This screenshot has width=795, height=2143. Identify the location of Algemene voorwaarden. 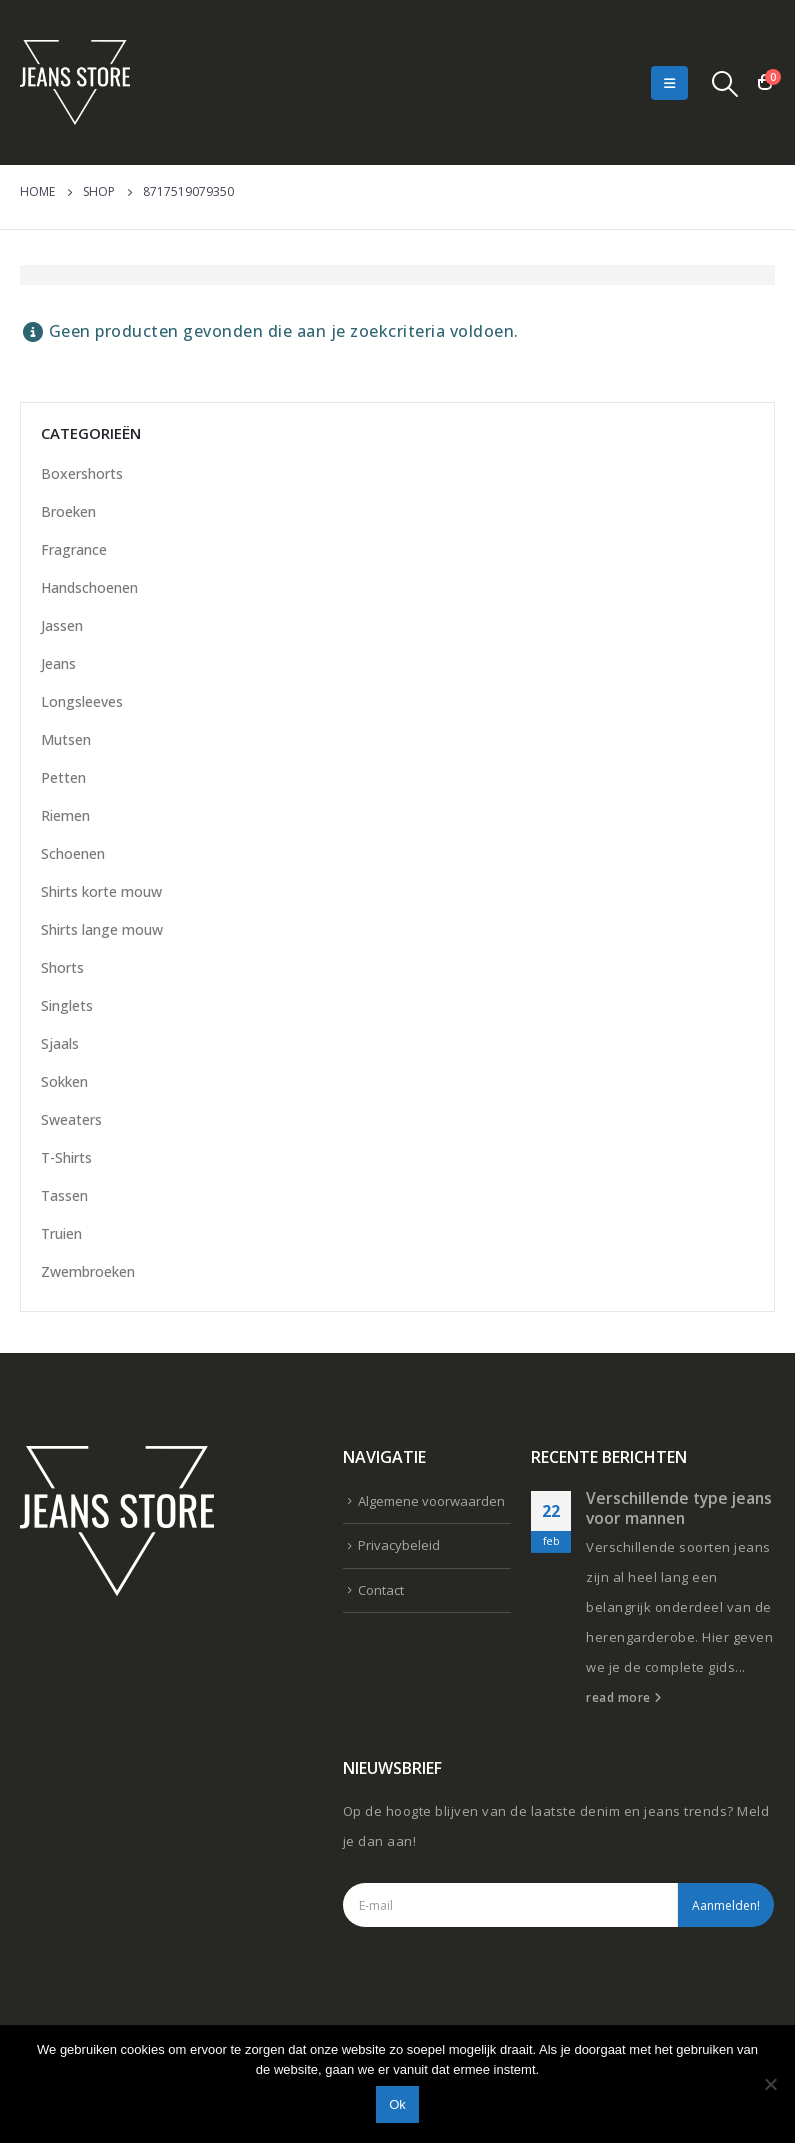
(431, 1501).